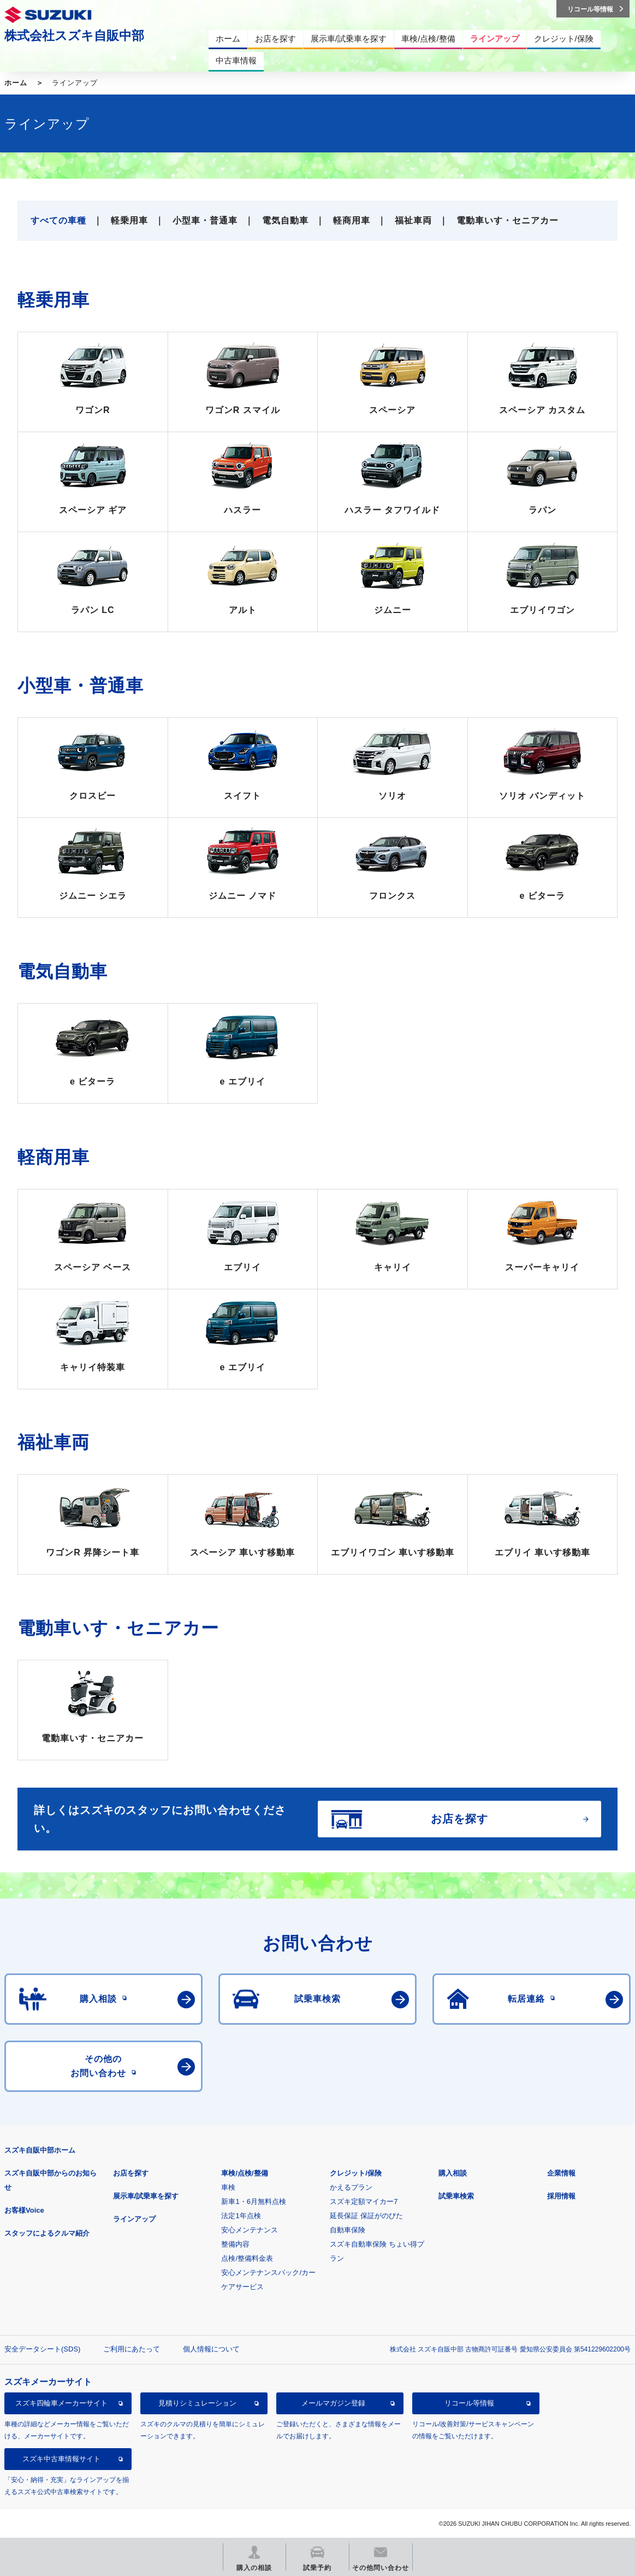  What do you see at coordinates (93, 895) in the screenshot?
I see `ジムニー シエラ` at bounding box center [93, 895].